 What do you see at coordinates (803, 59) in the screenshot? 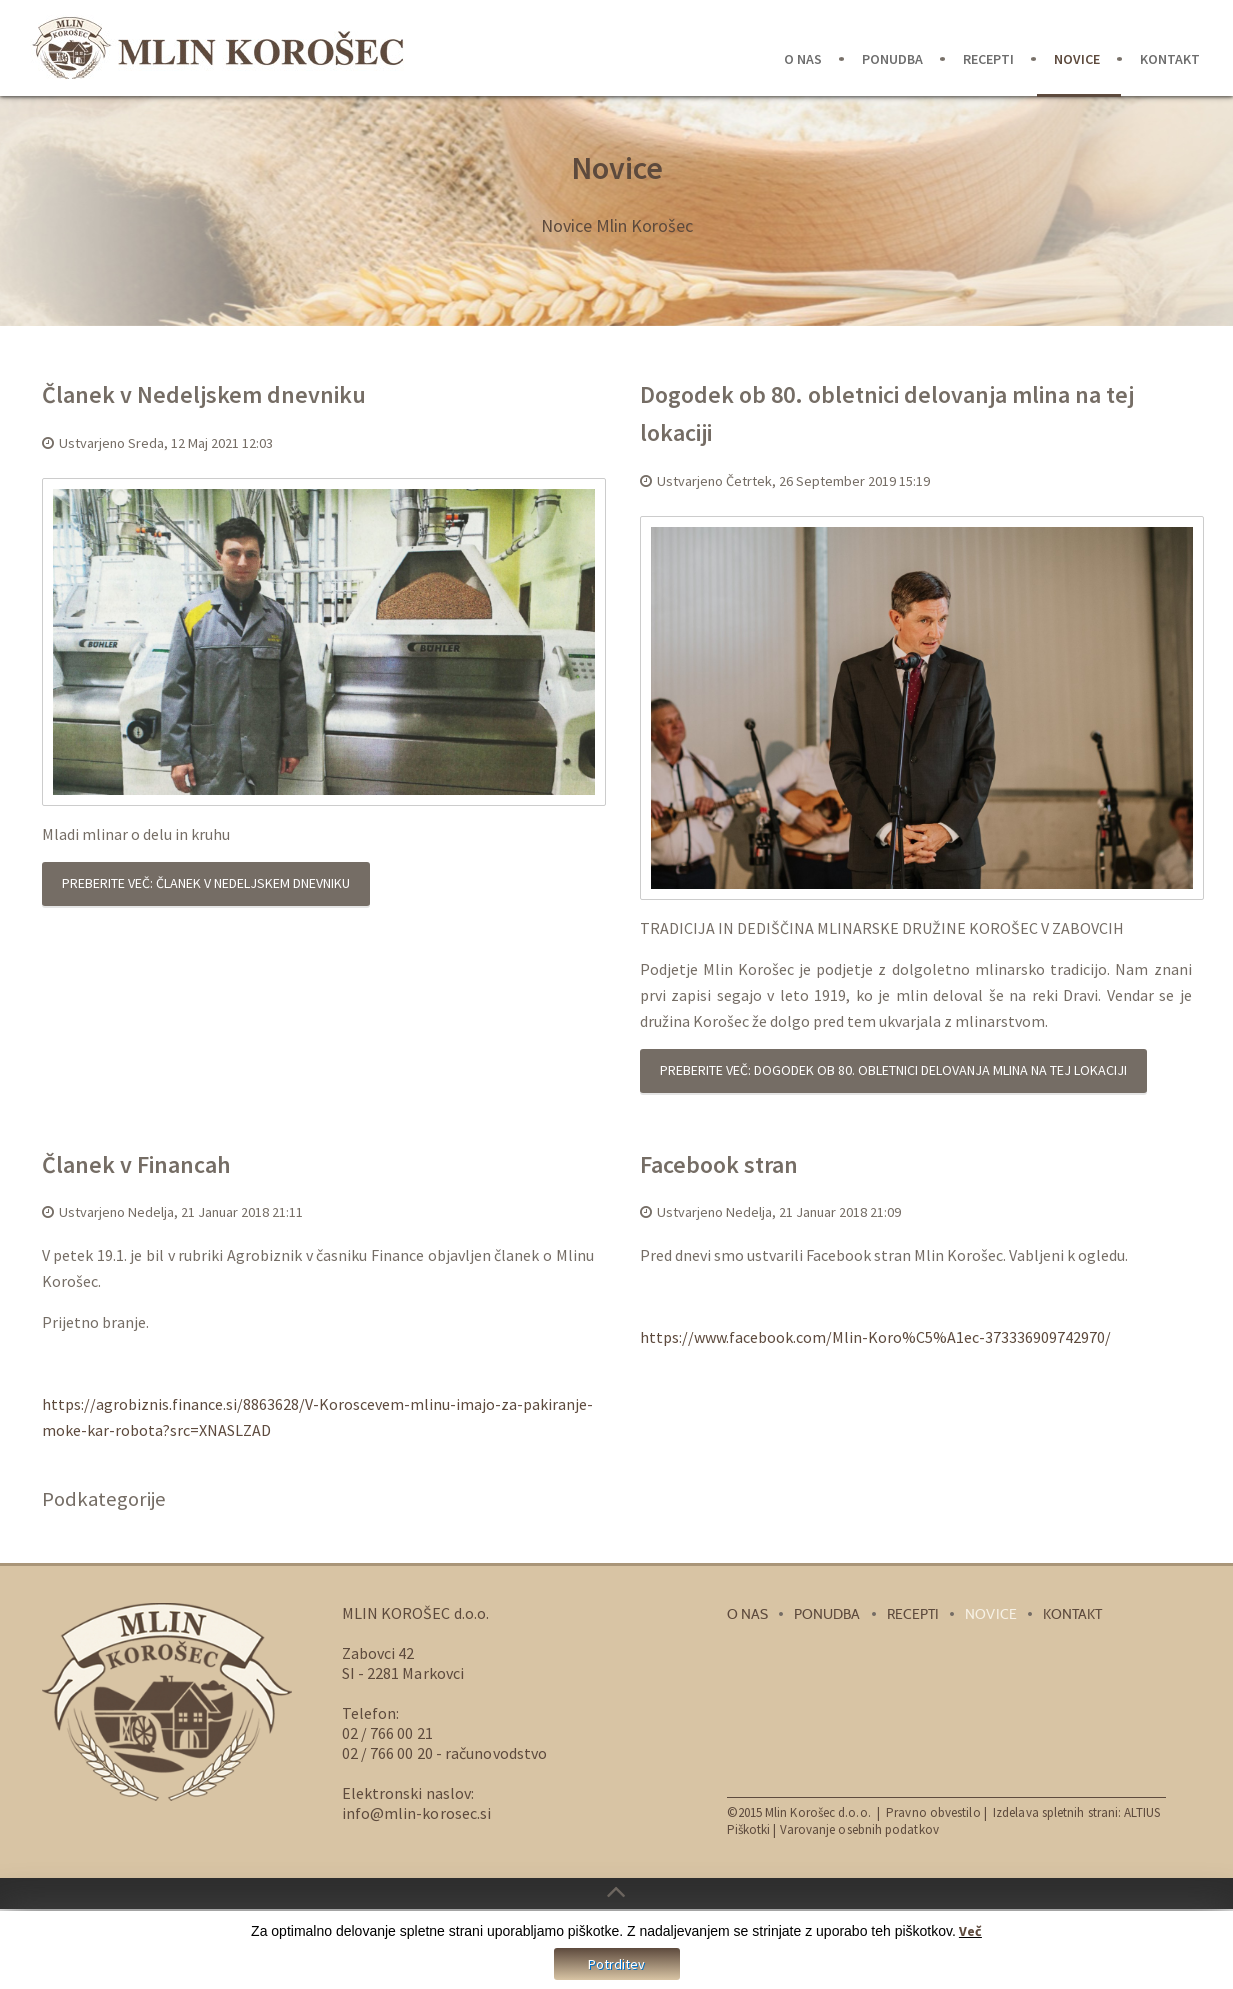
I see `O nas` at bounding box center [803, 59].